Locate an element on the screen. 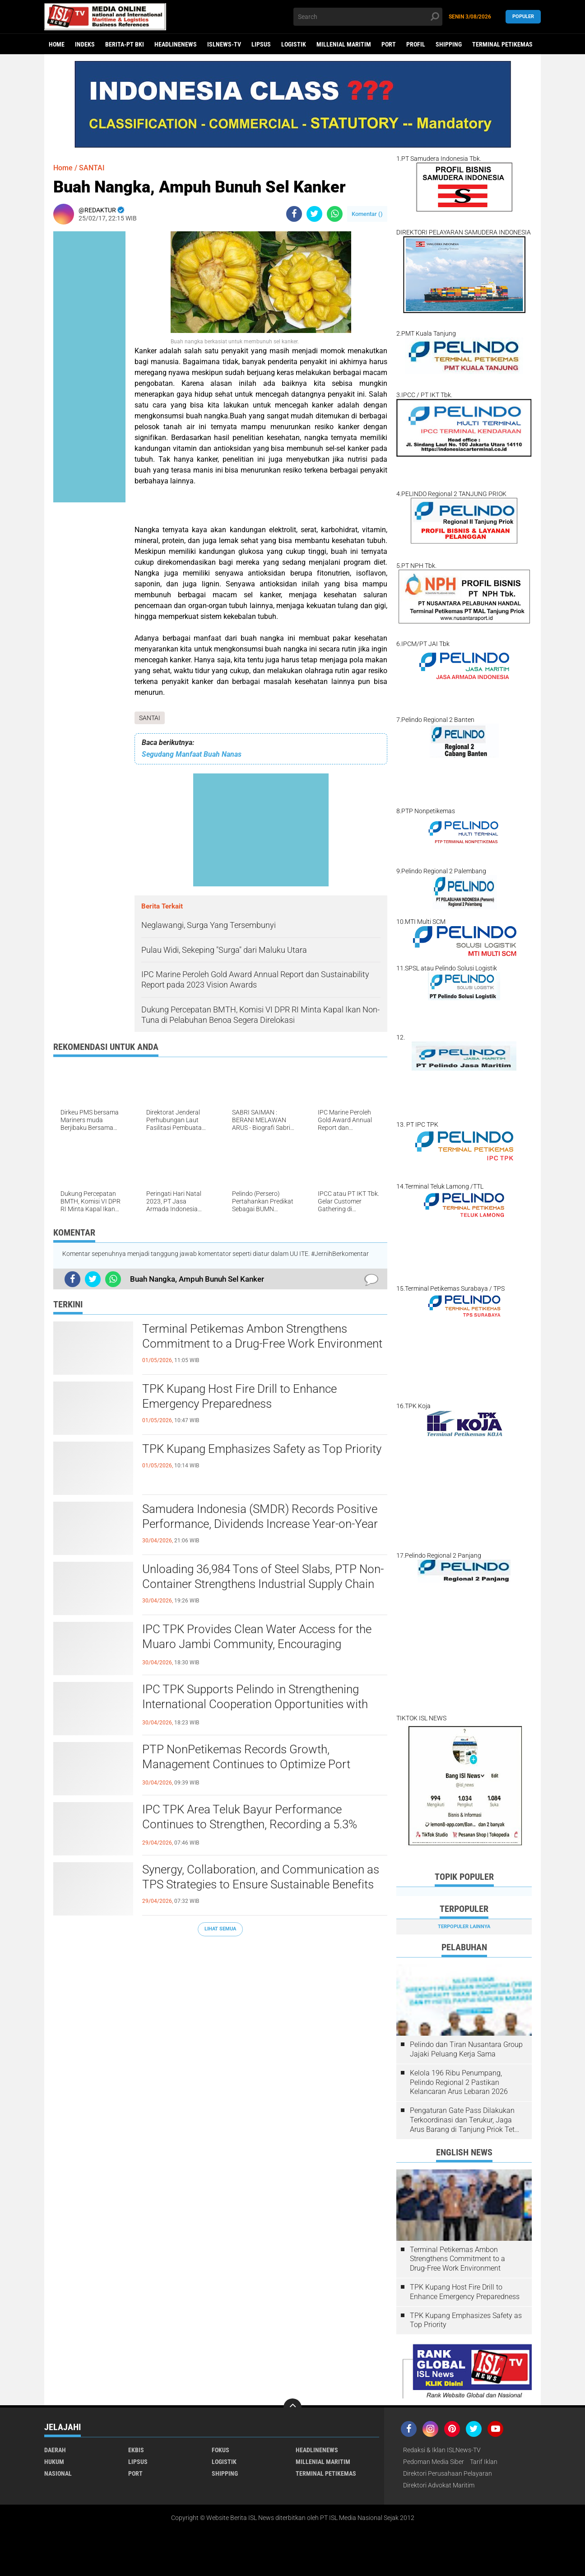 The height and width of the screenshot is (2576, 585). [share-facebook] is located at coordinates (294, 214).